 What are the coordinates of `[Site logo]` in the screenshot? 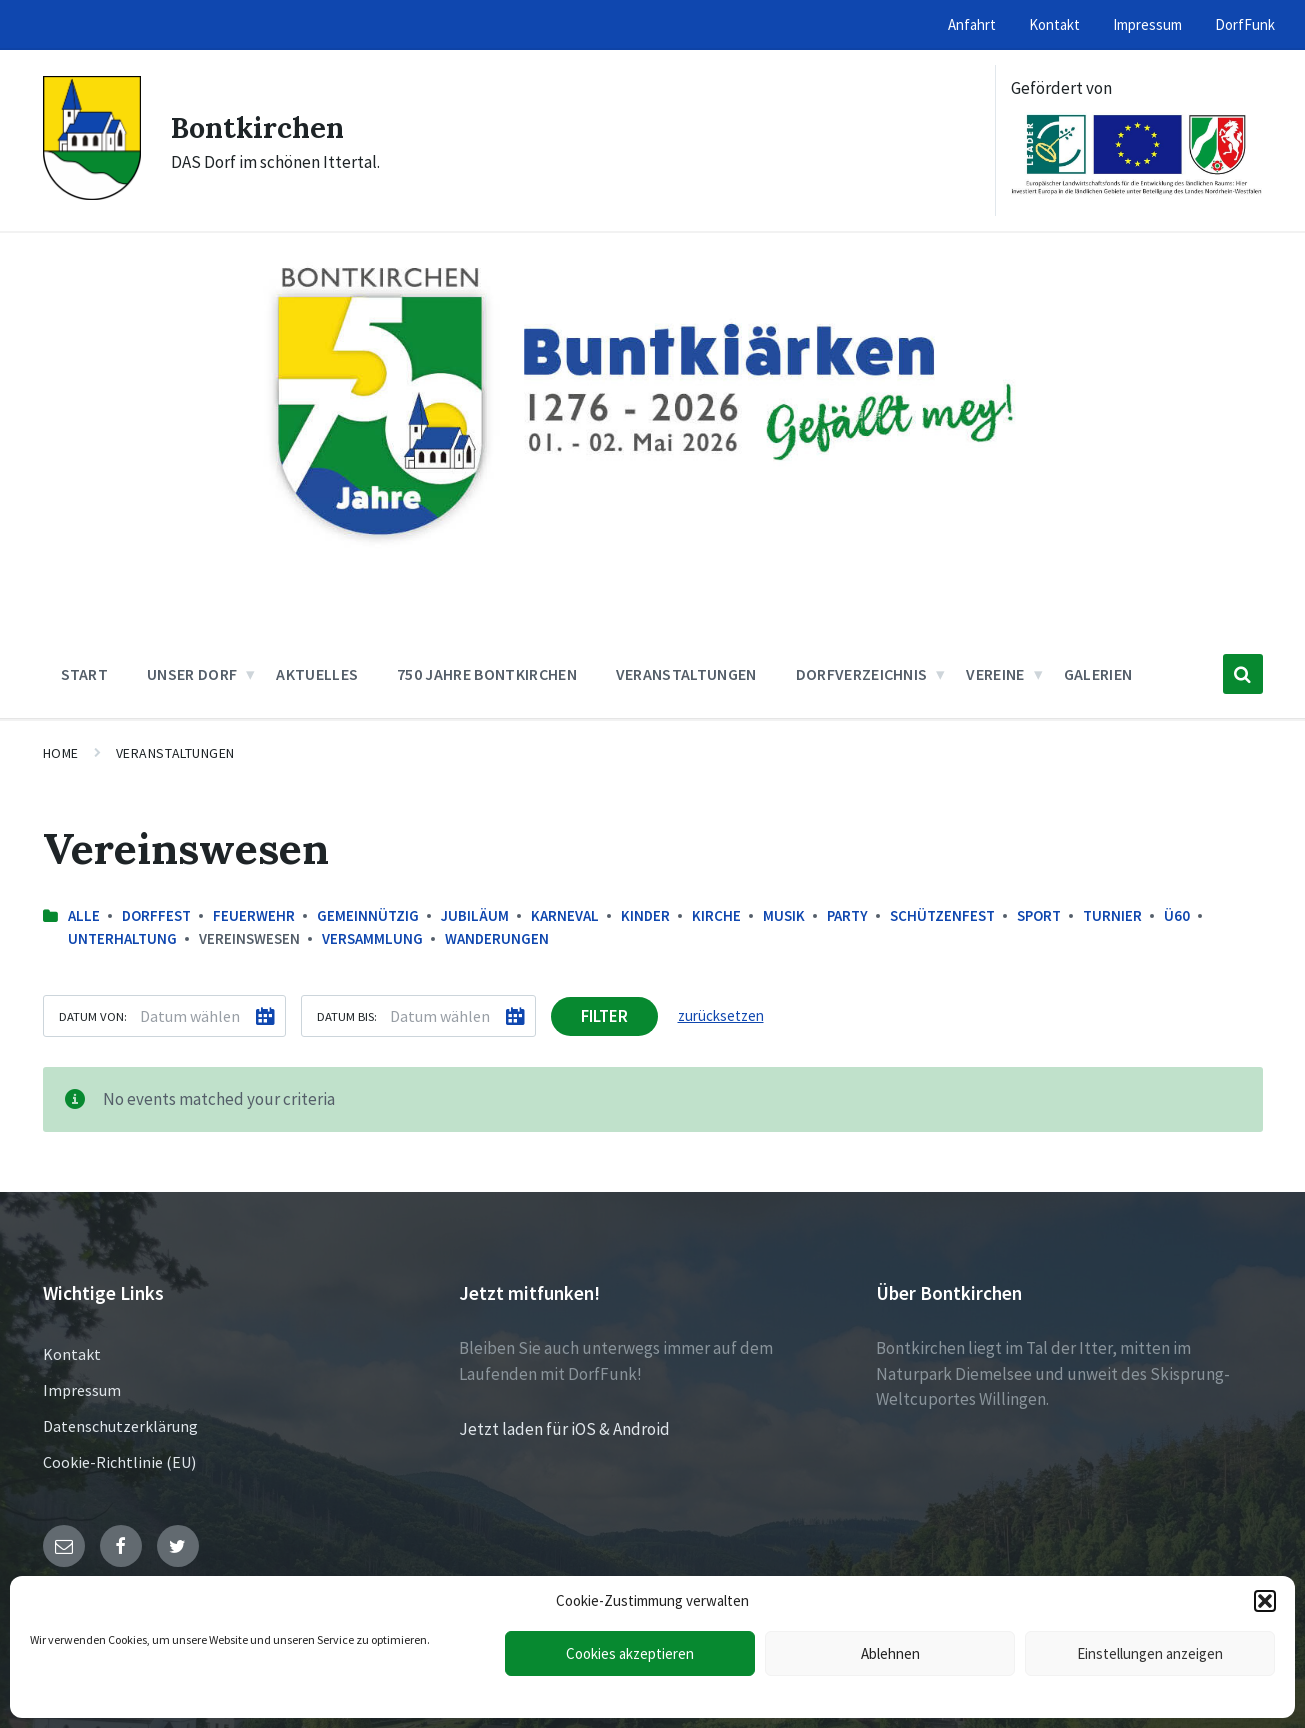 It's located at (92, 194).